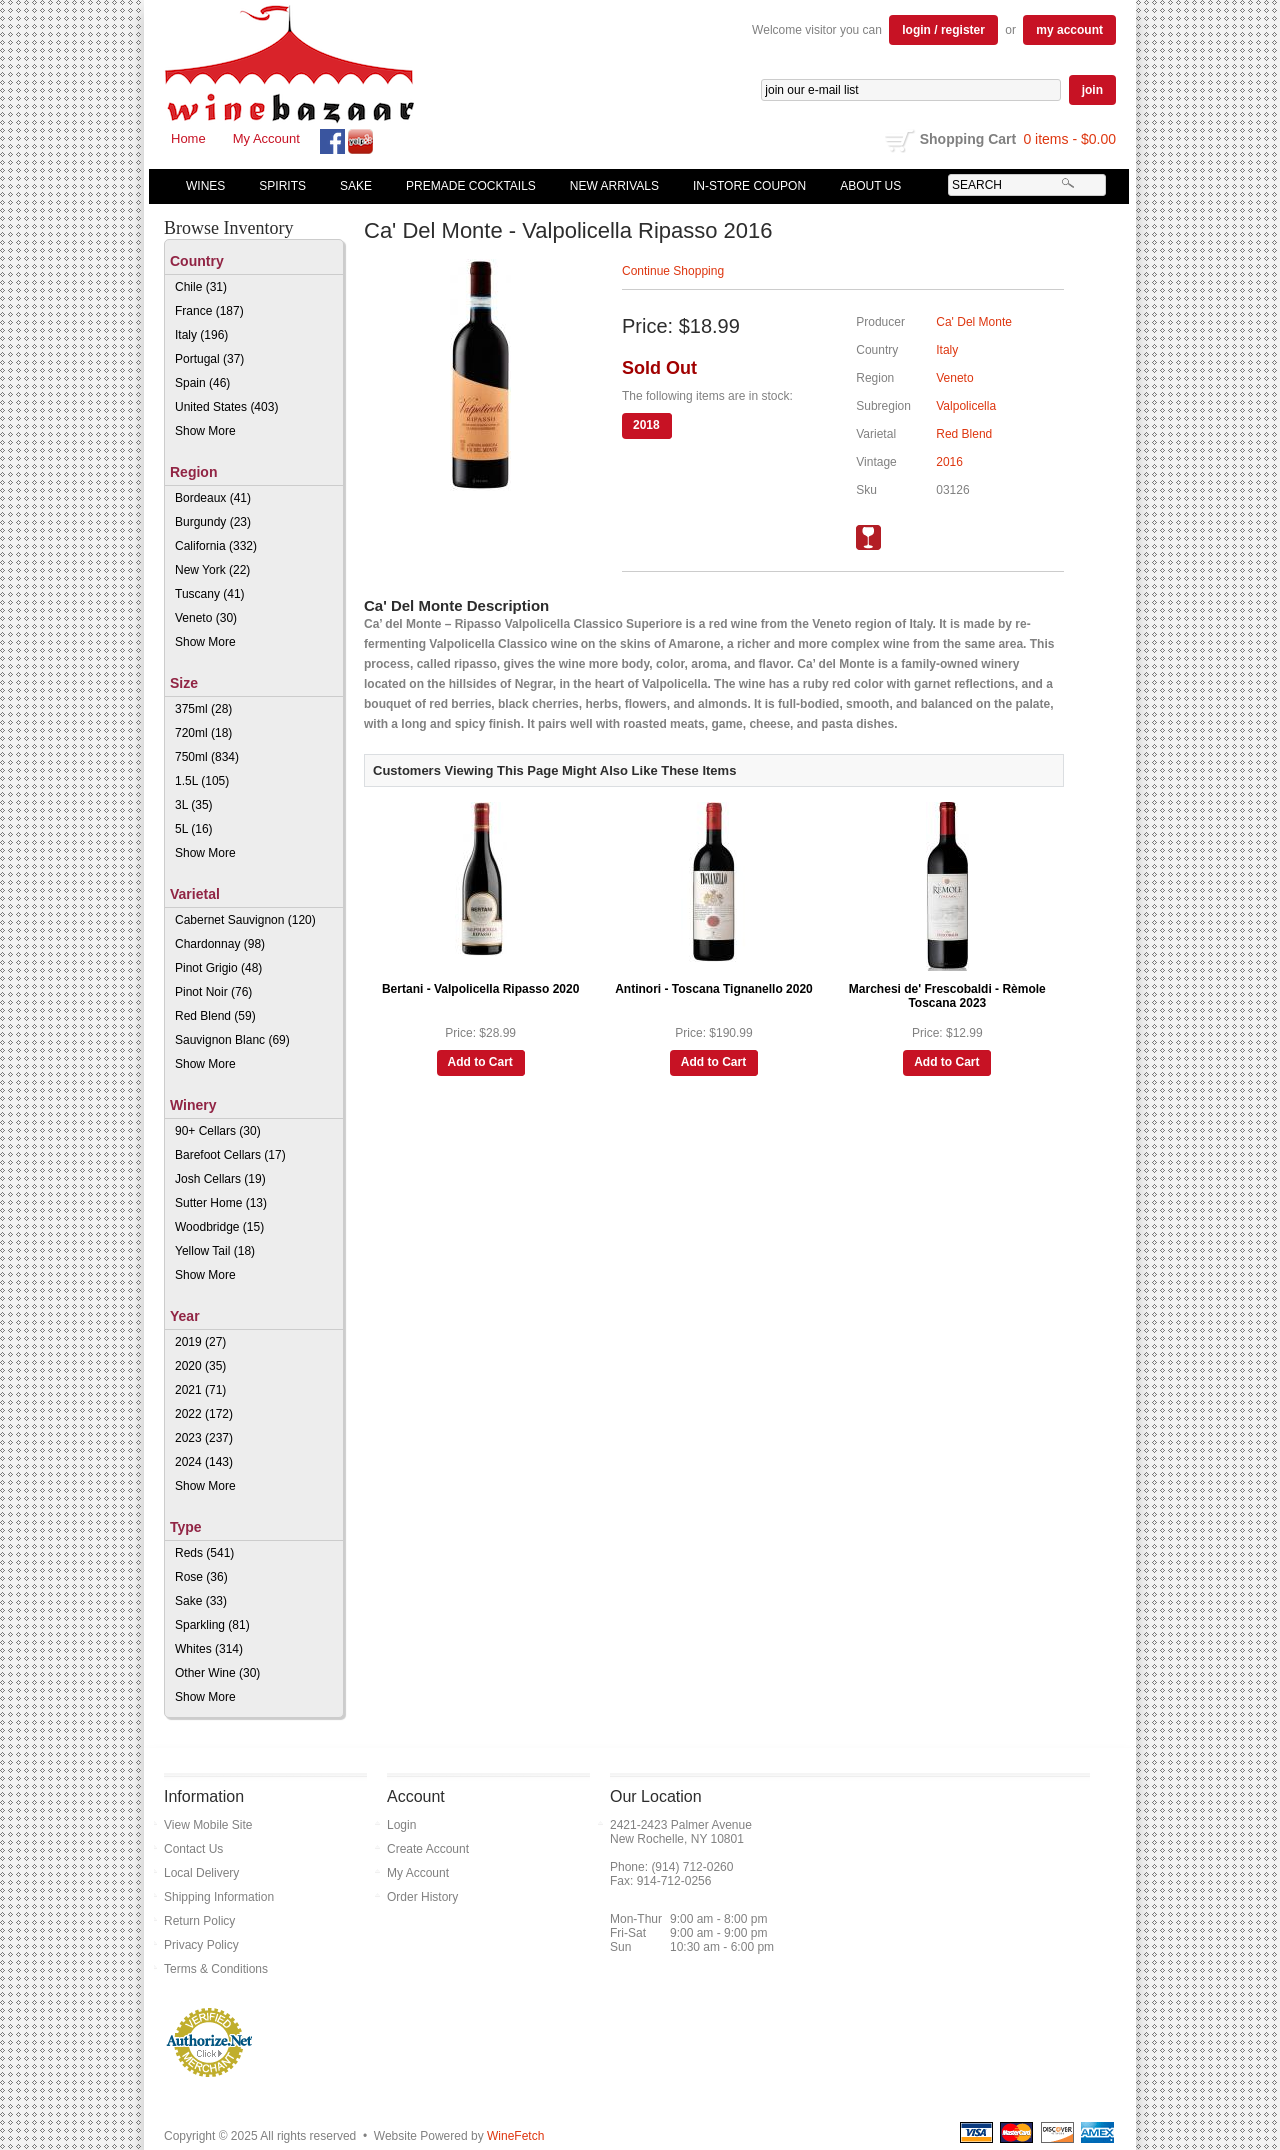 This screenshot has height=2150, width=1280. Describe the element at coordinates (188, 138) in the screenshot. I see `Home` at that location.